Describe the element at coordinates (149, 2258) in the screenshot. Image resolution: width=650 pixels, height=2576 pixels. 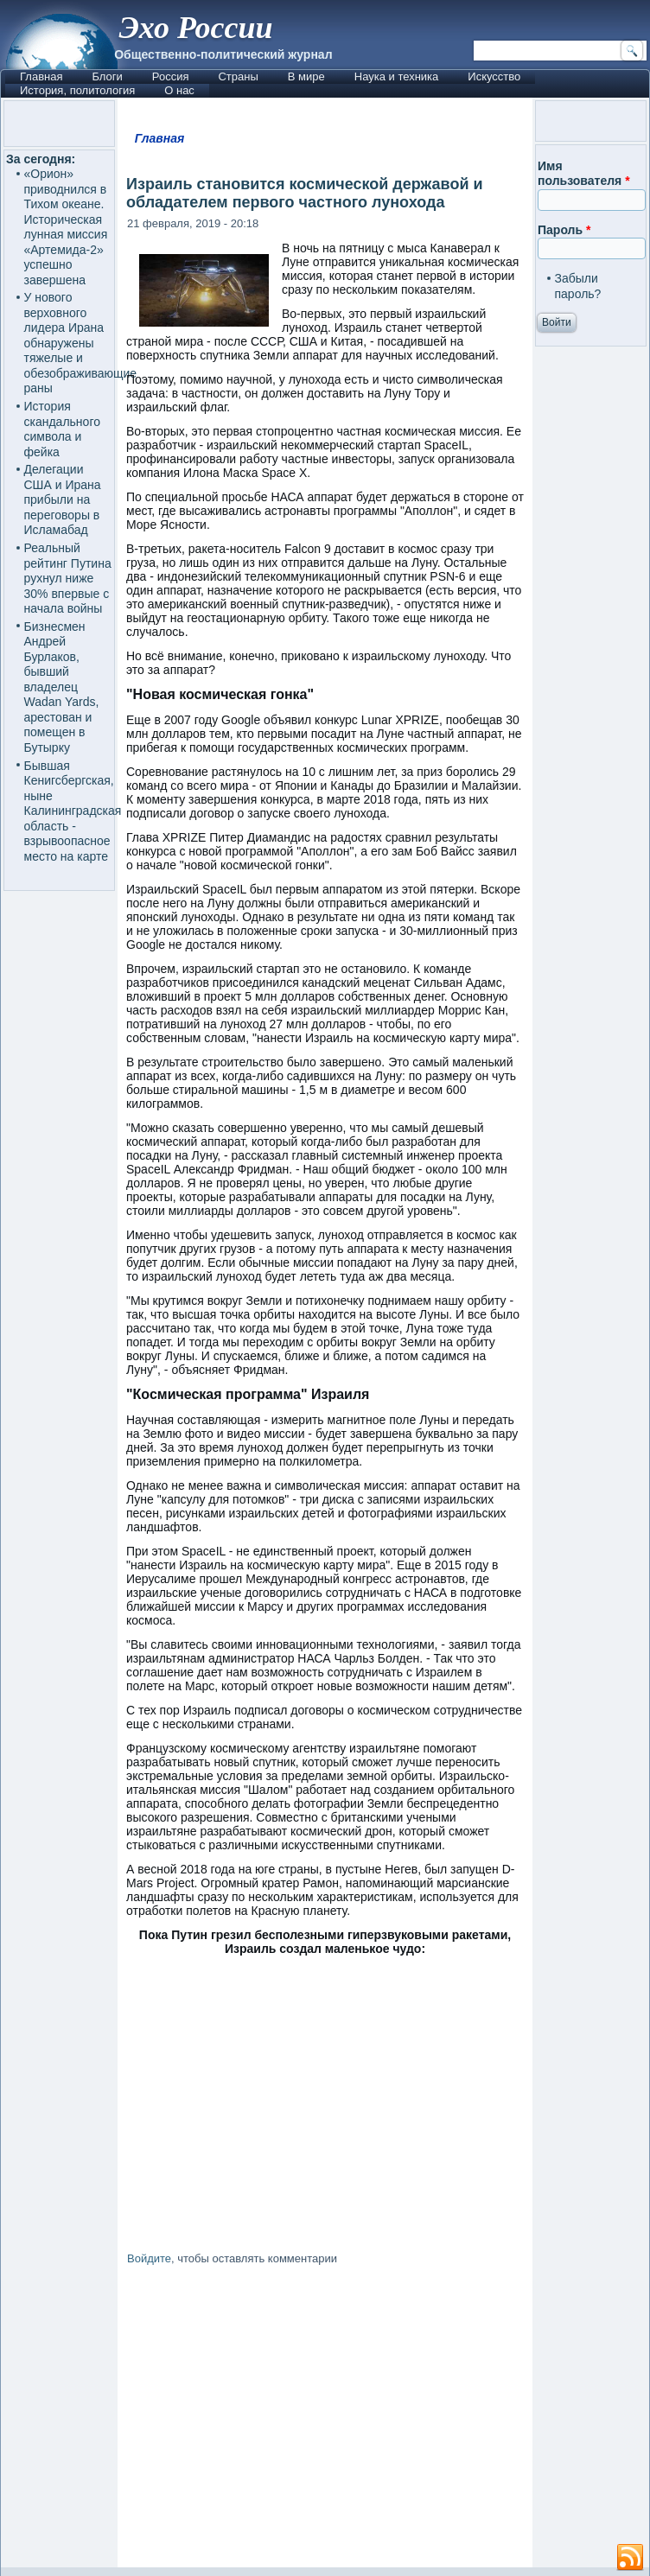
I see `Войдите` at that location.